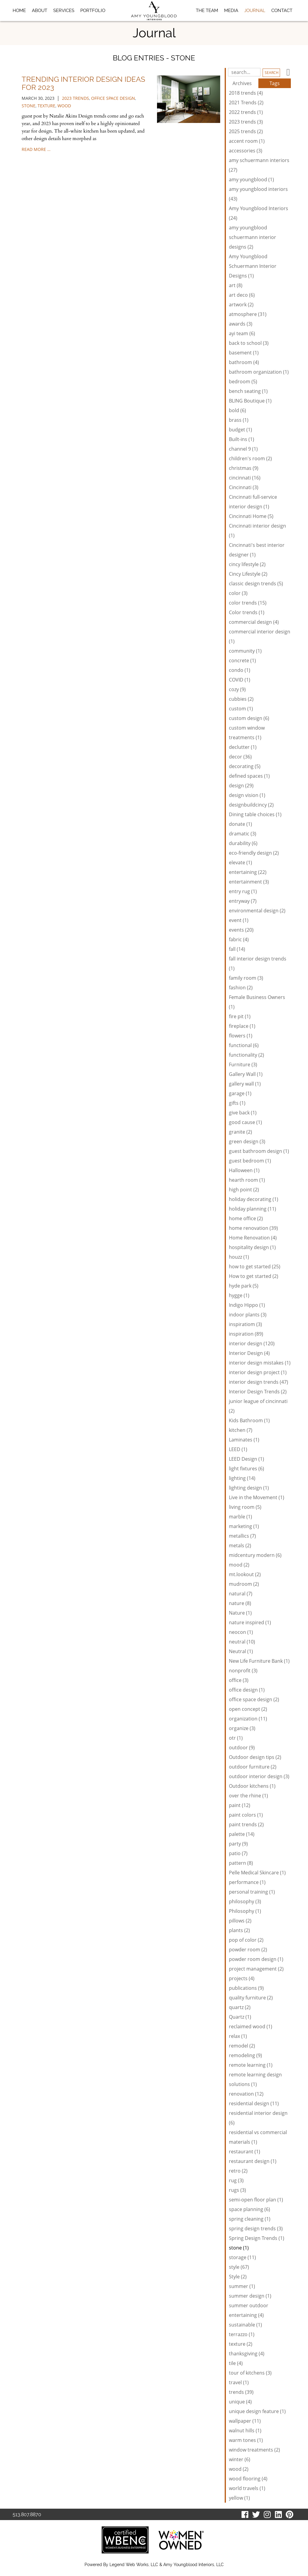 The height and width of the screenshot is (2576, 308). I want to click on hospitality design (1), so click(252, 1247).